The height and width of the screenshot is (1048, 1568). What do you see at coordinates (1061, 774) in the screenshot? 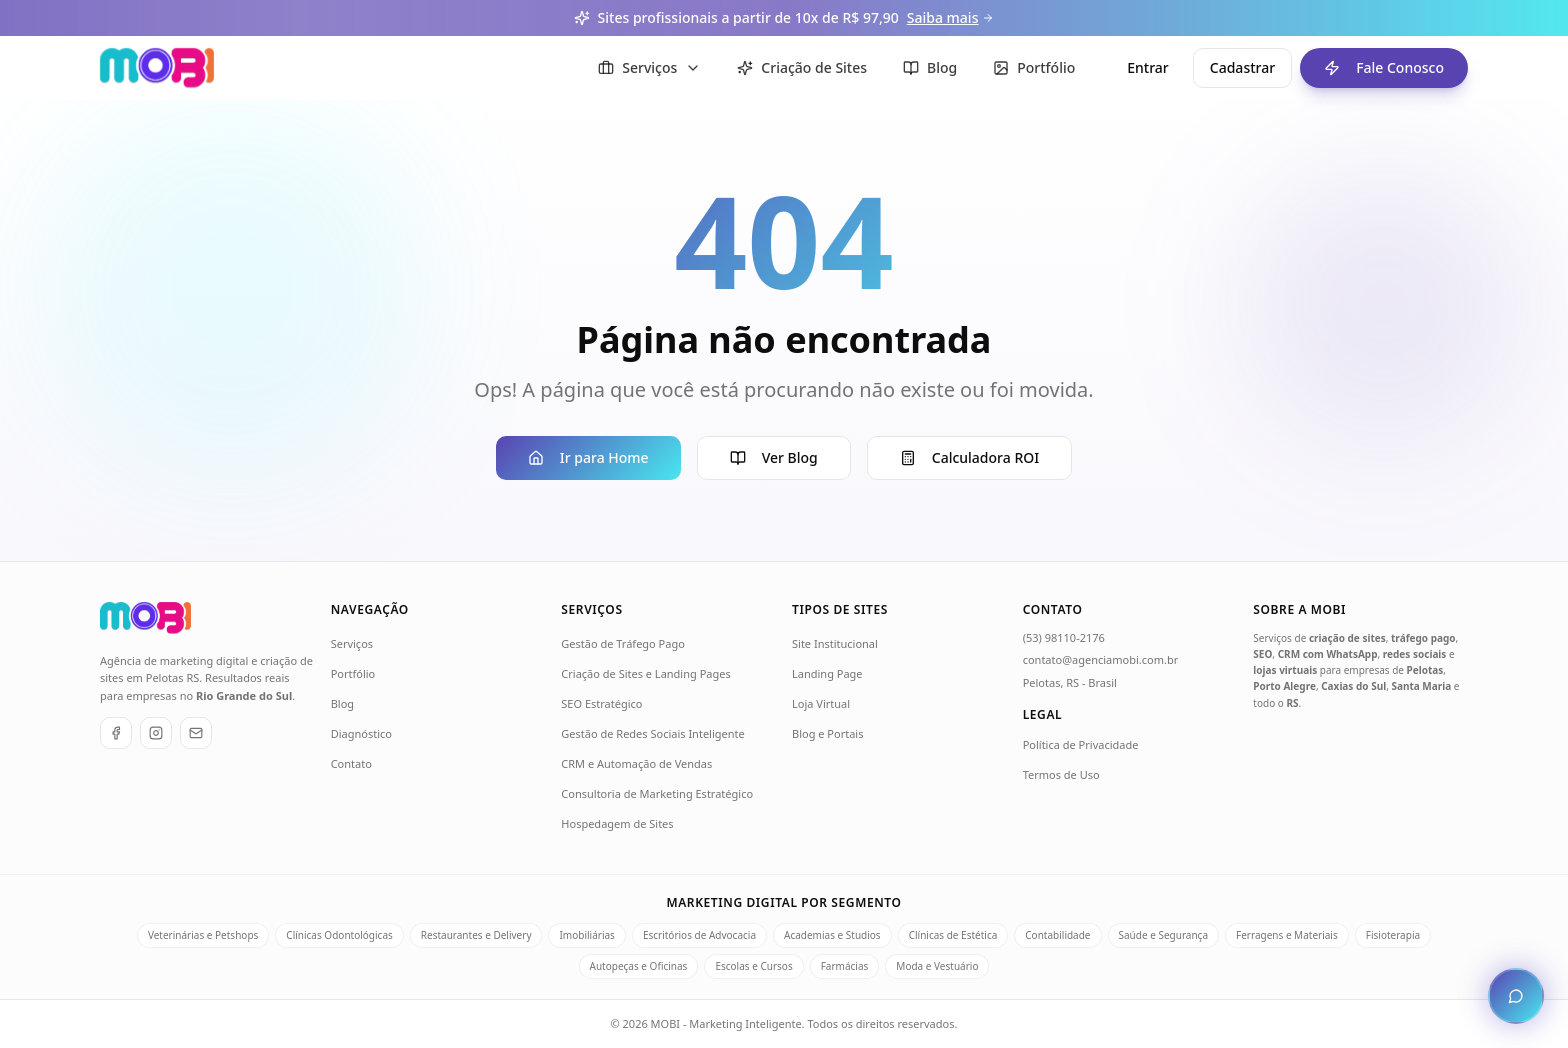
I see `Termos de Uso` at bounding box center [1061, 774].